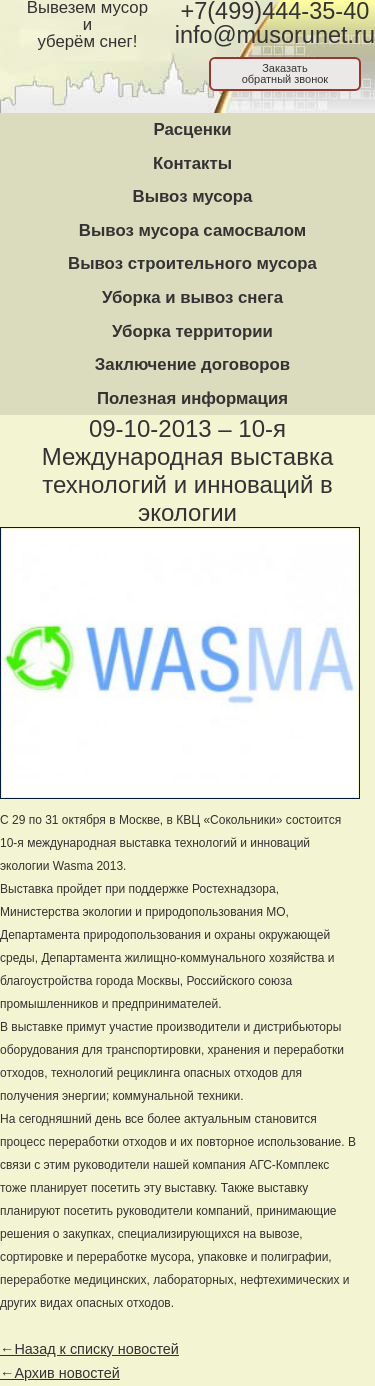 The height and width of the screenshot is (1386, 375). What do you see at coordinates (275, 35) in the screenshot?
I see `info@musorunet.ru` at bounding box center [275, 35].